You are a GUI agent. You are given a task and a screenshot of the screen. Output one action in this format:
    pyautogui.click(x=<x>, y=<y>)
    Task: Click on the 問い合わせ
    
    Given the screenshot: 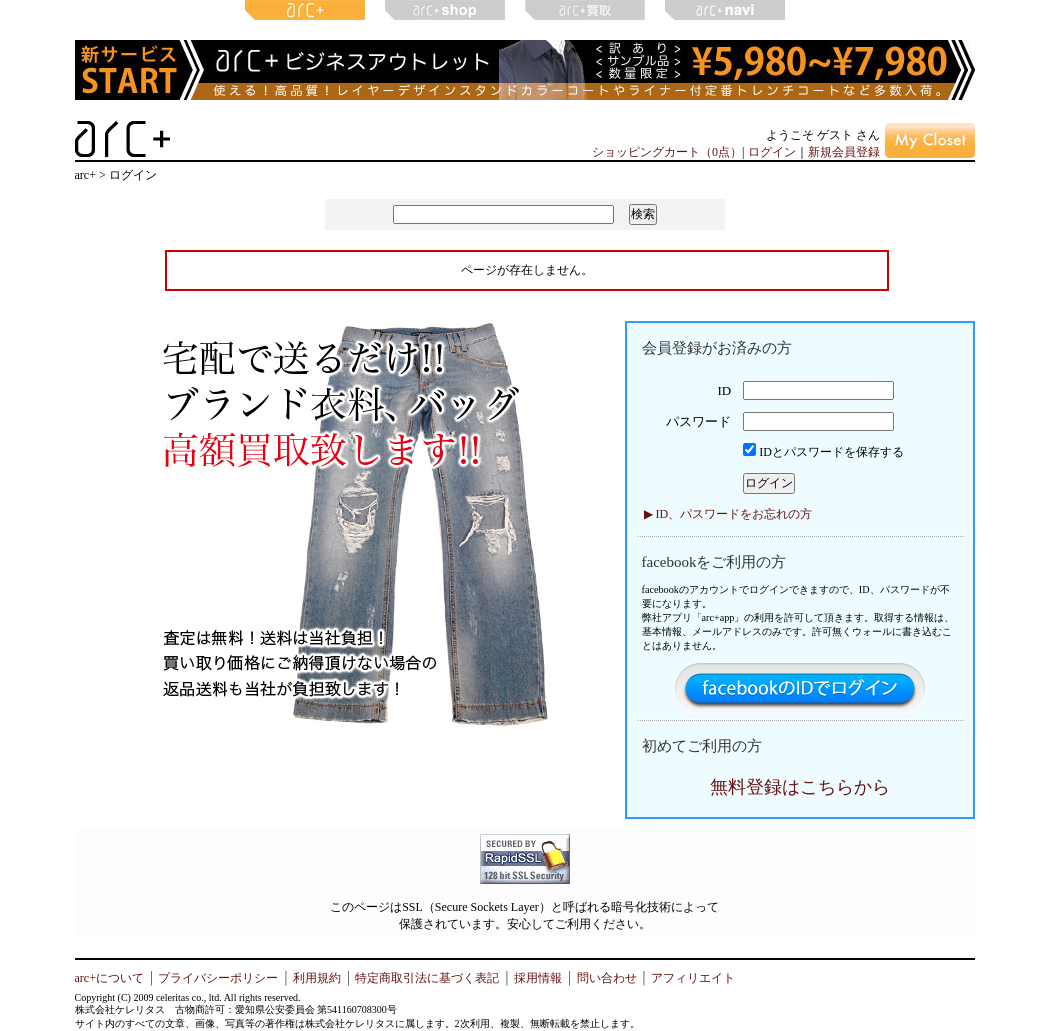 What is the action you would take?
    pyautogui.click(x=607, y=978)
    